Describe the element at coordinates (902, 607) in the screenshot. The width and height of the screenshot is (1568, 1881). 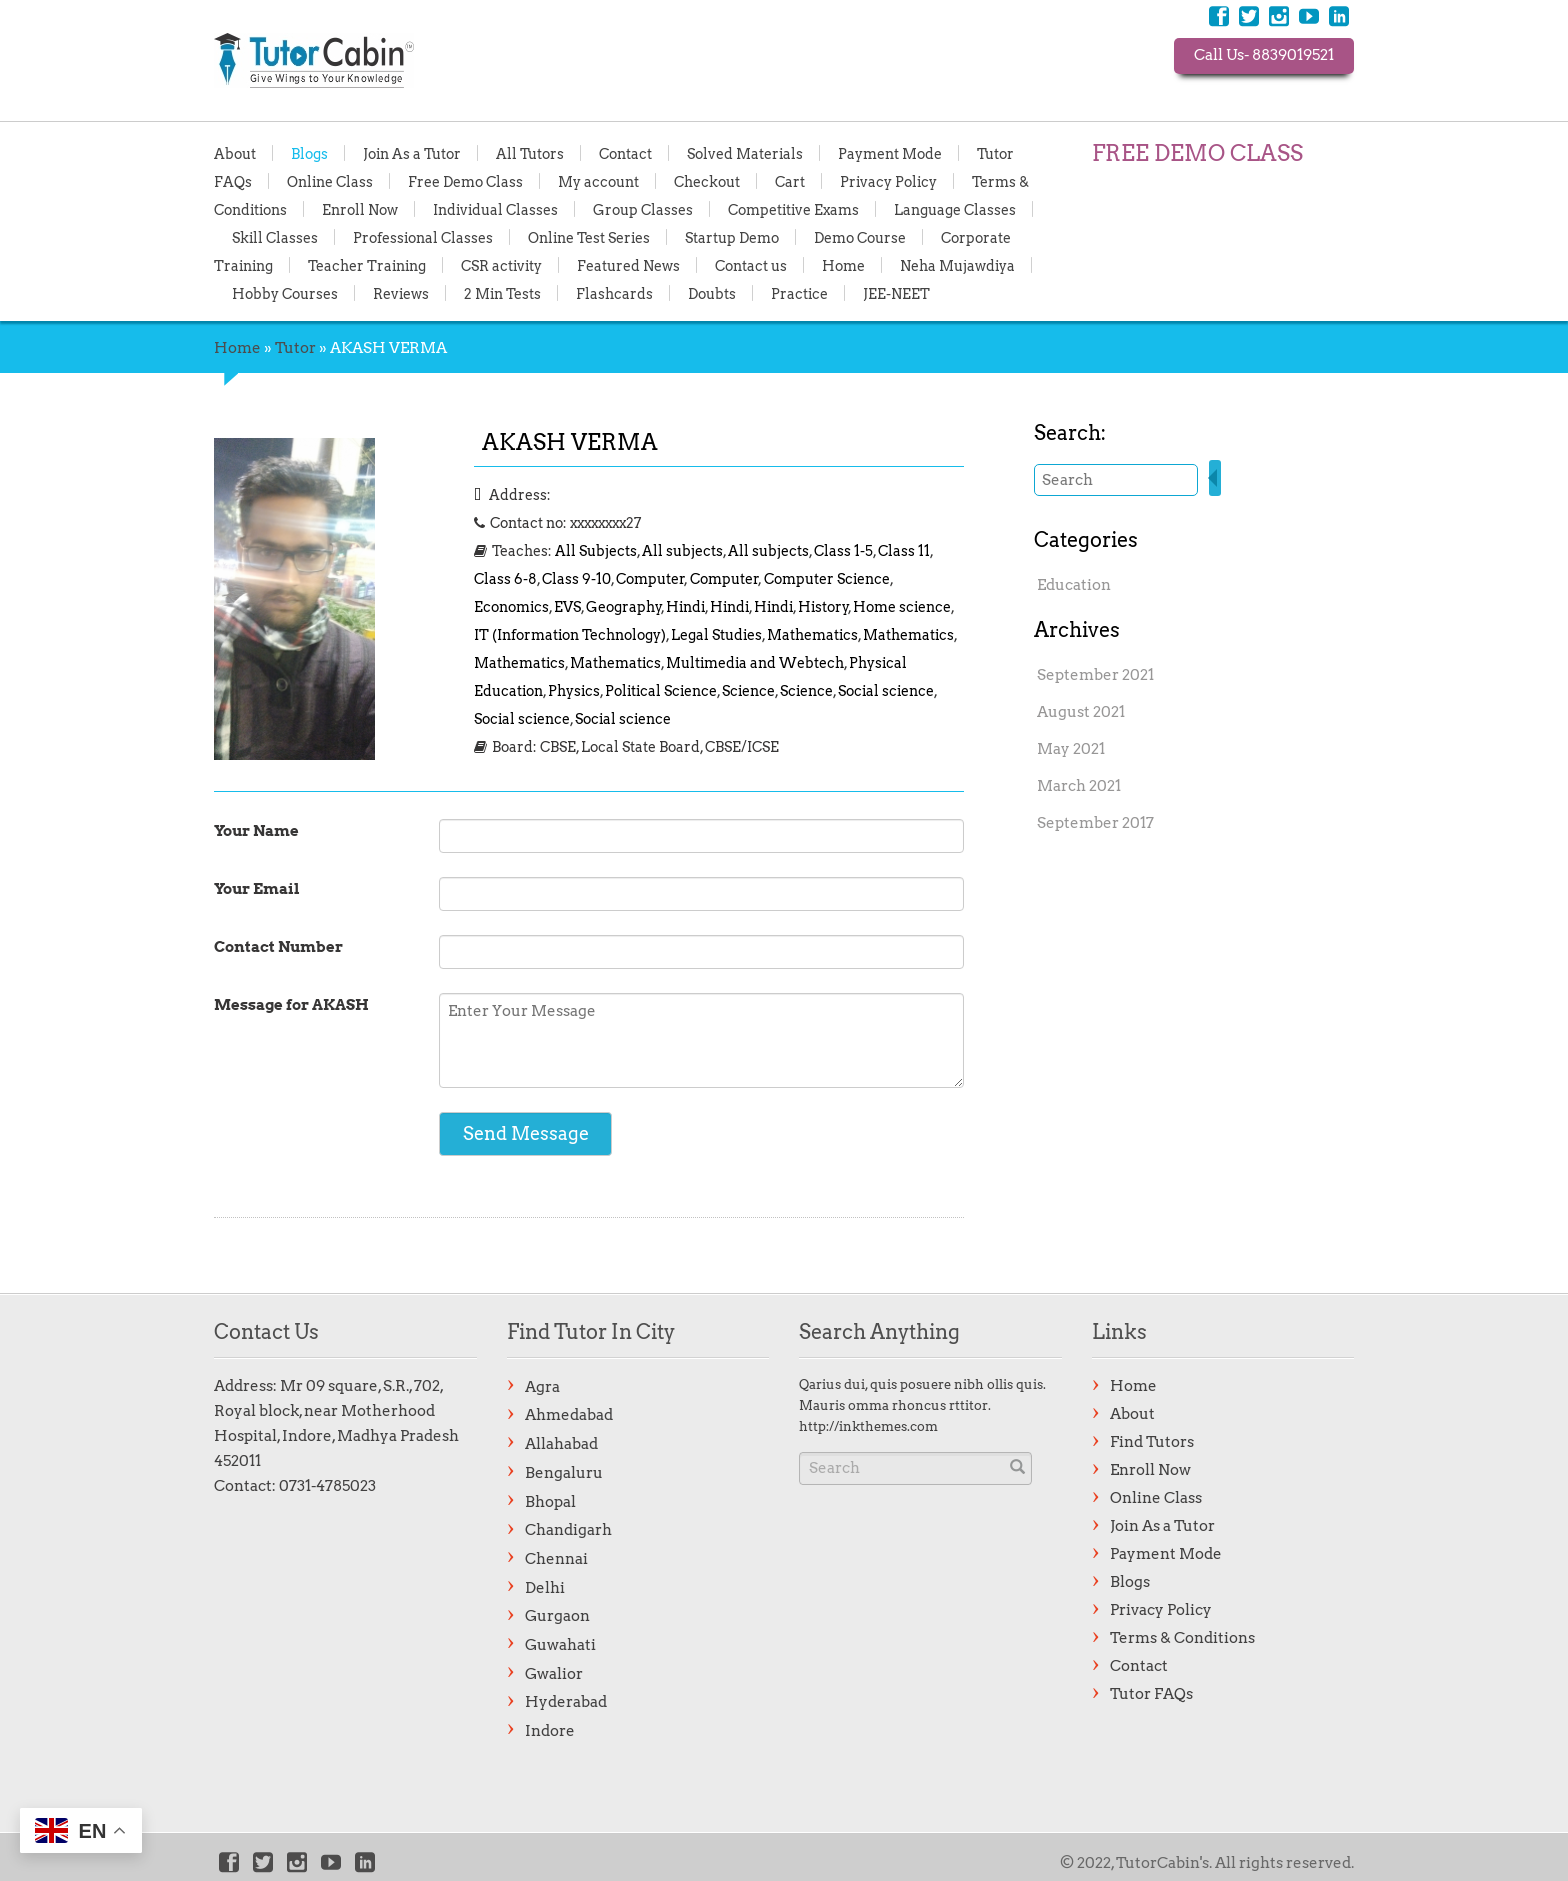
I see `Home science` at that location.